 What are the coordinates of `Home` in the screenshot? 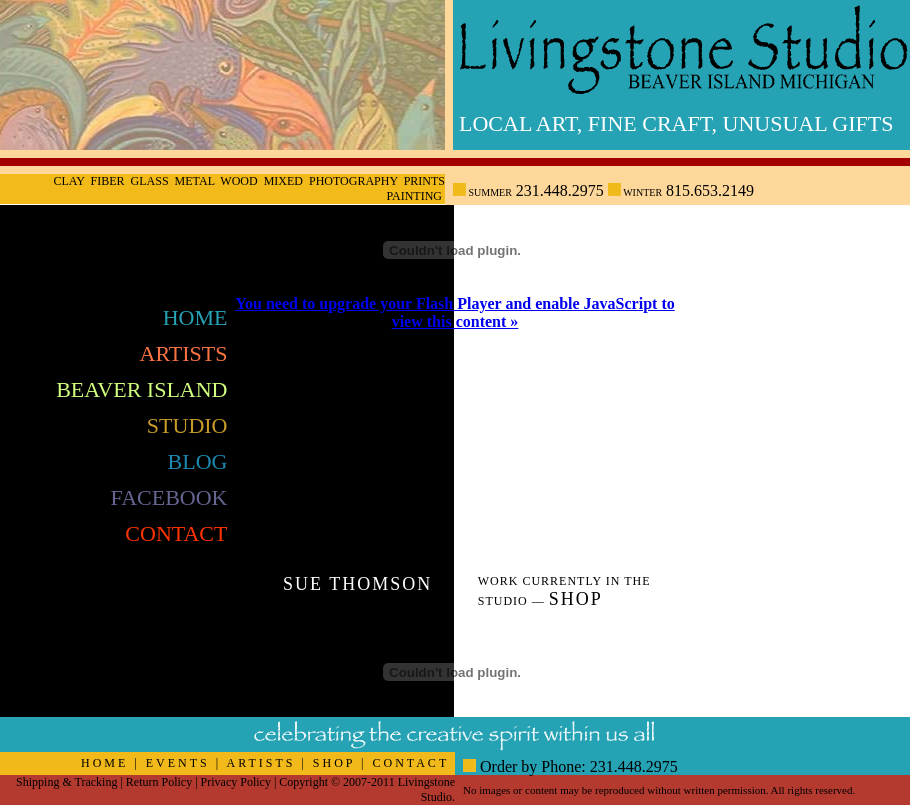 It's located at (195, 317).